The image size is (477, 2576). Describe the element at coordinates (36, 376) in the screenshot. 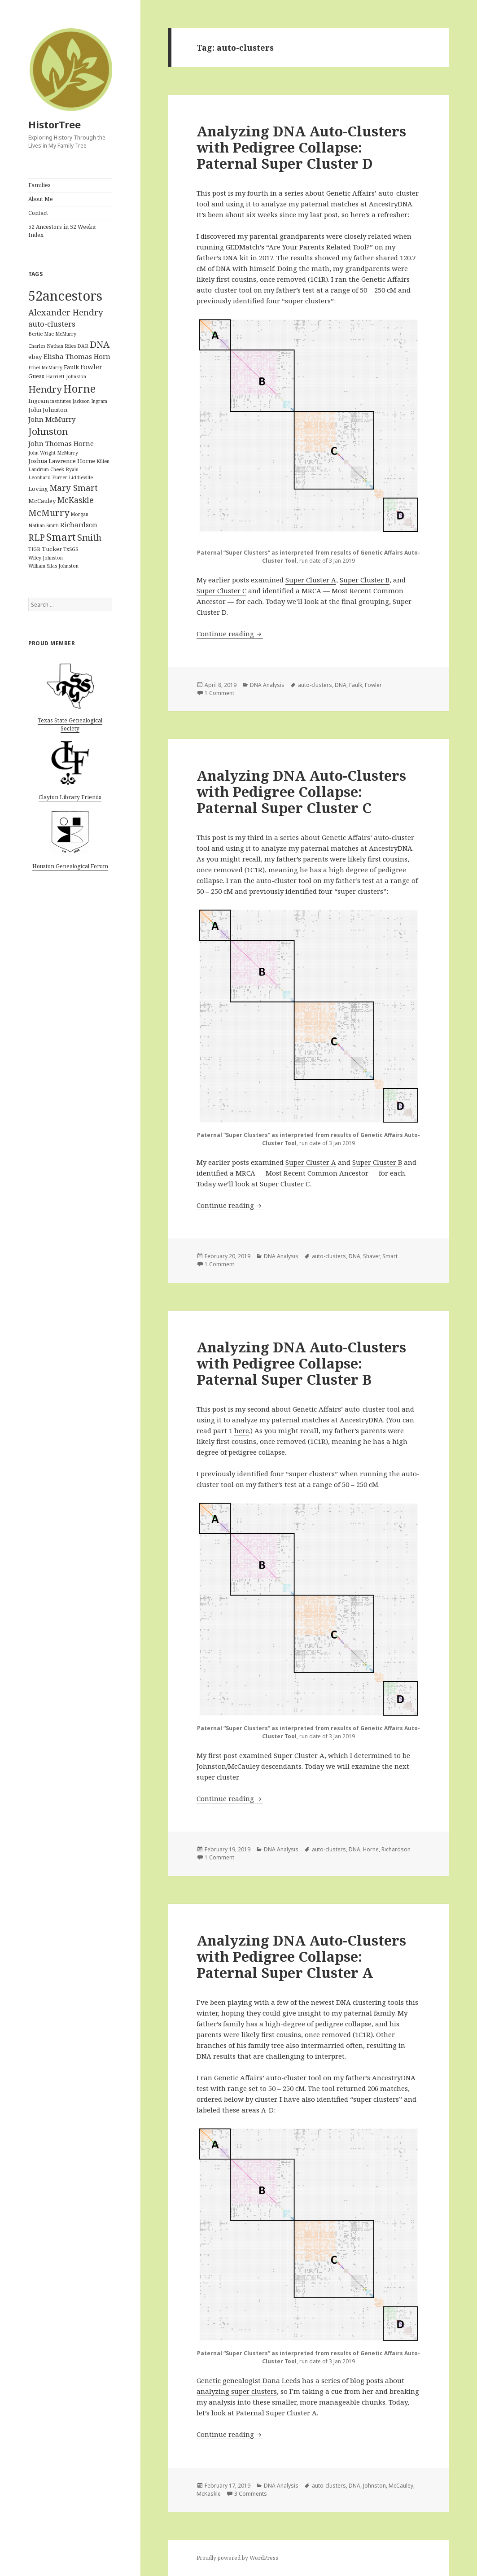

I see `Guess [Guess (2 items)]` at that location.